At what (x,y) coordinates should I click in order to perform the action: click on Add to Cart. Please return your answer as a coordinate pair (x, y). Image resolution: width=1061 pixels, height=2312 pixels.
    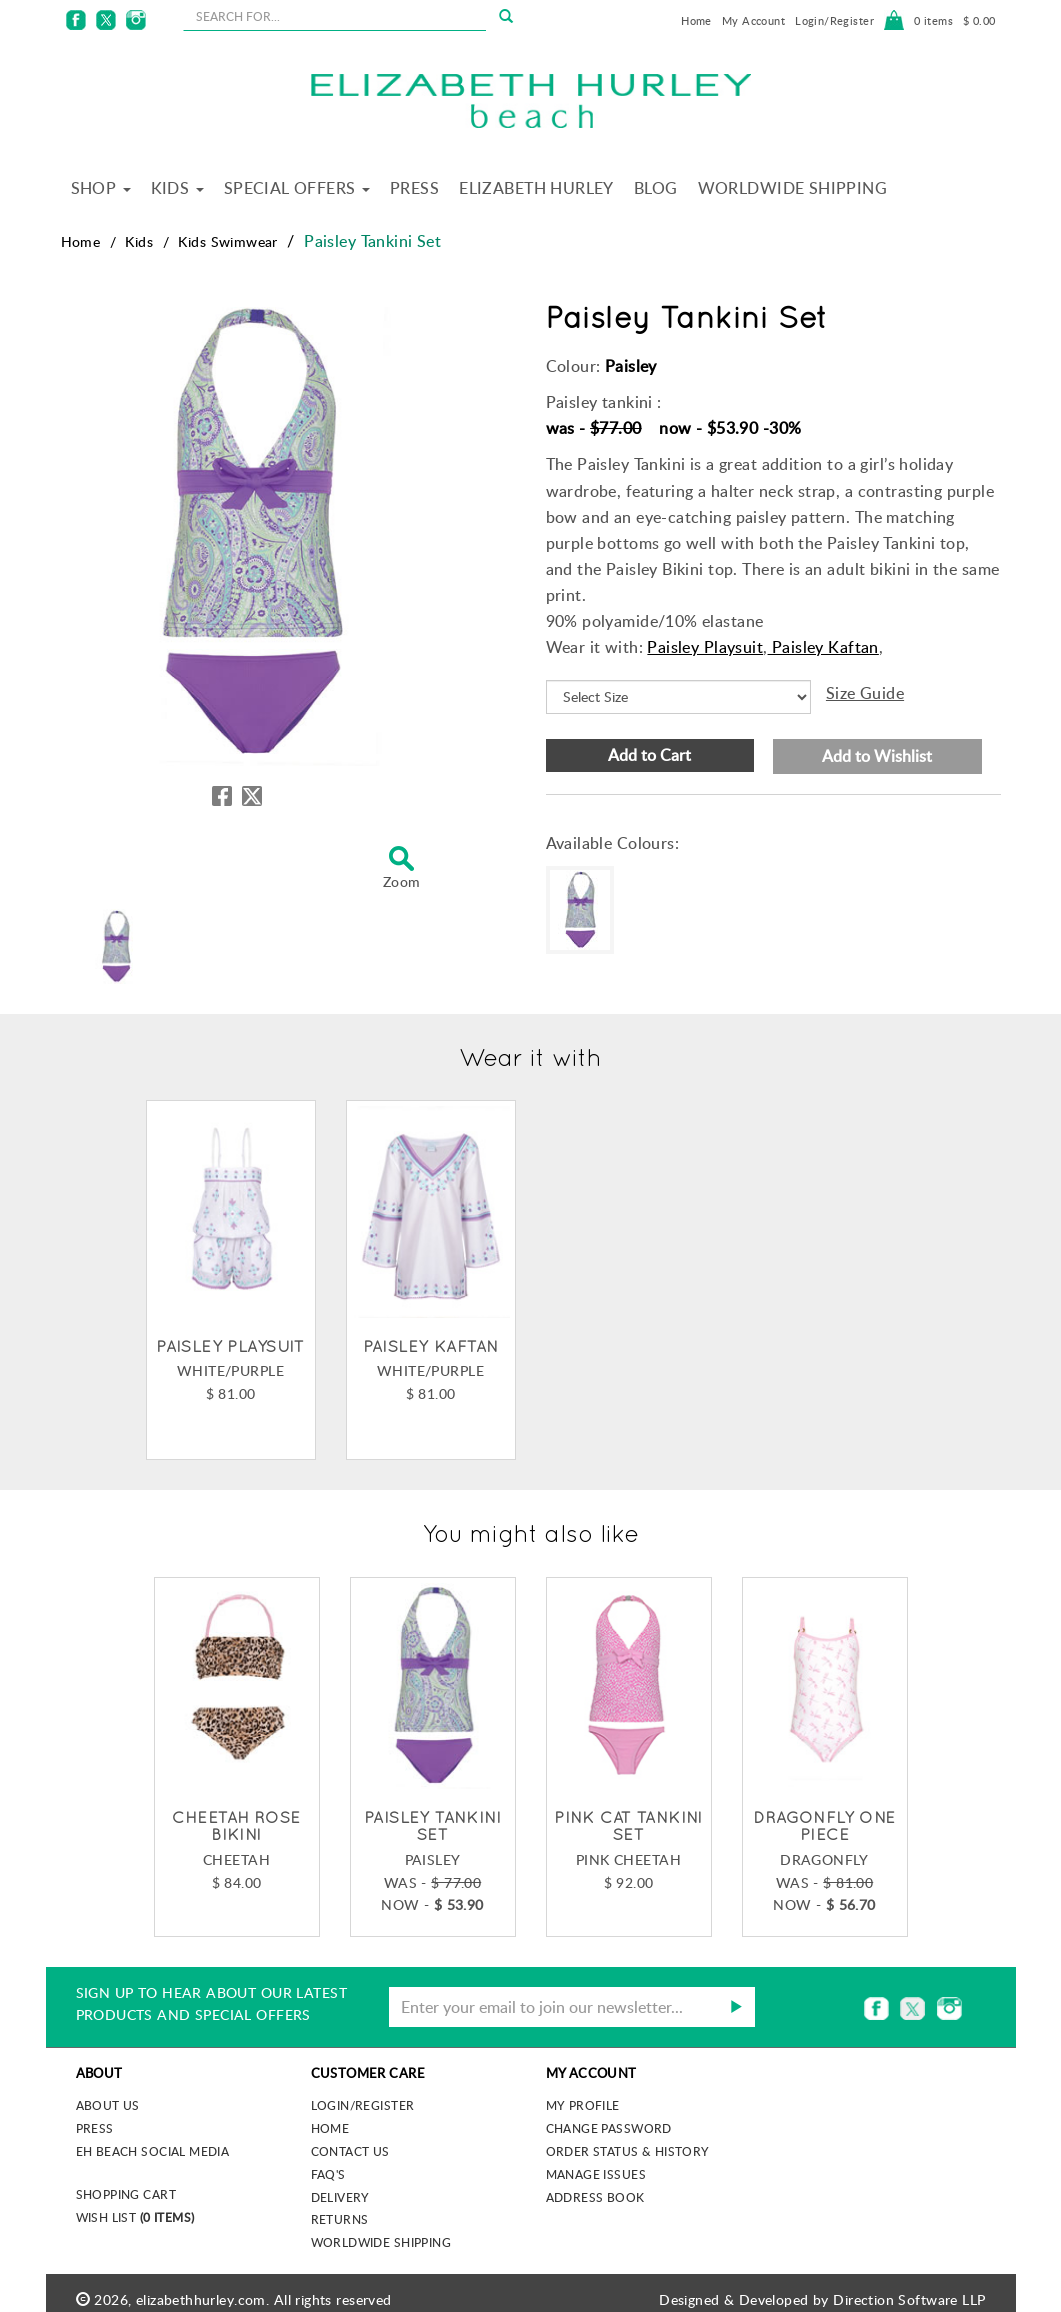
    Looking at the image, I should click on (649, 755).